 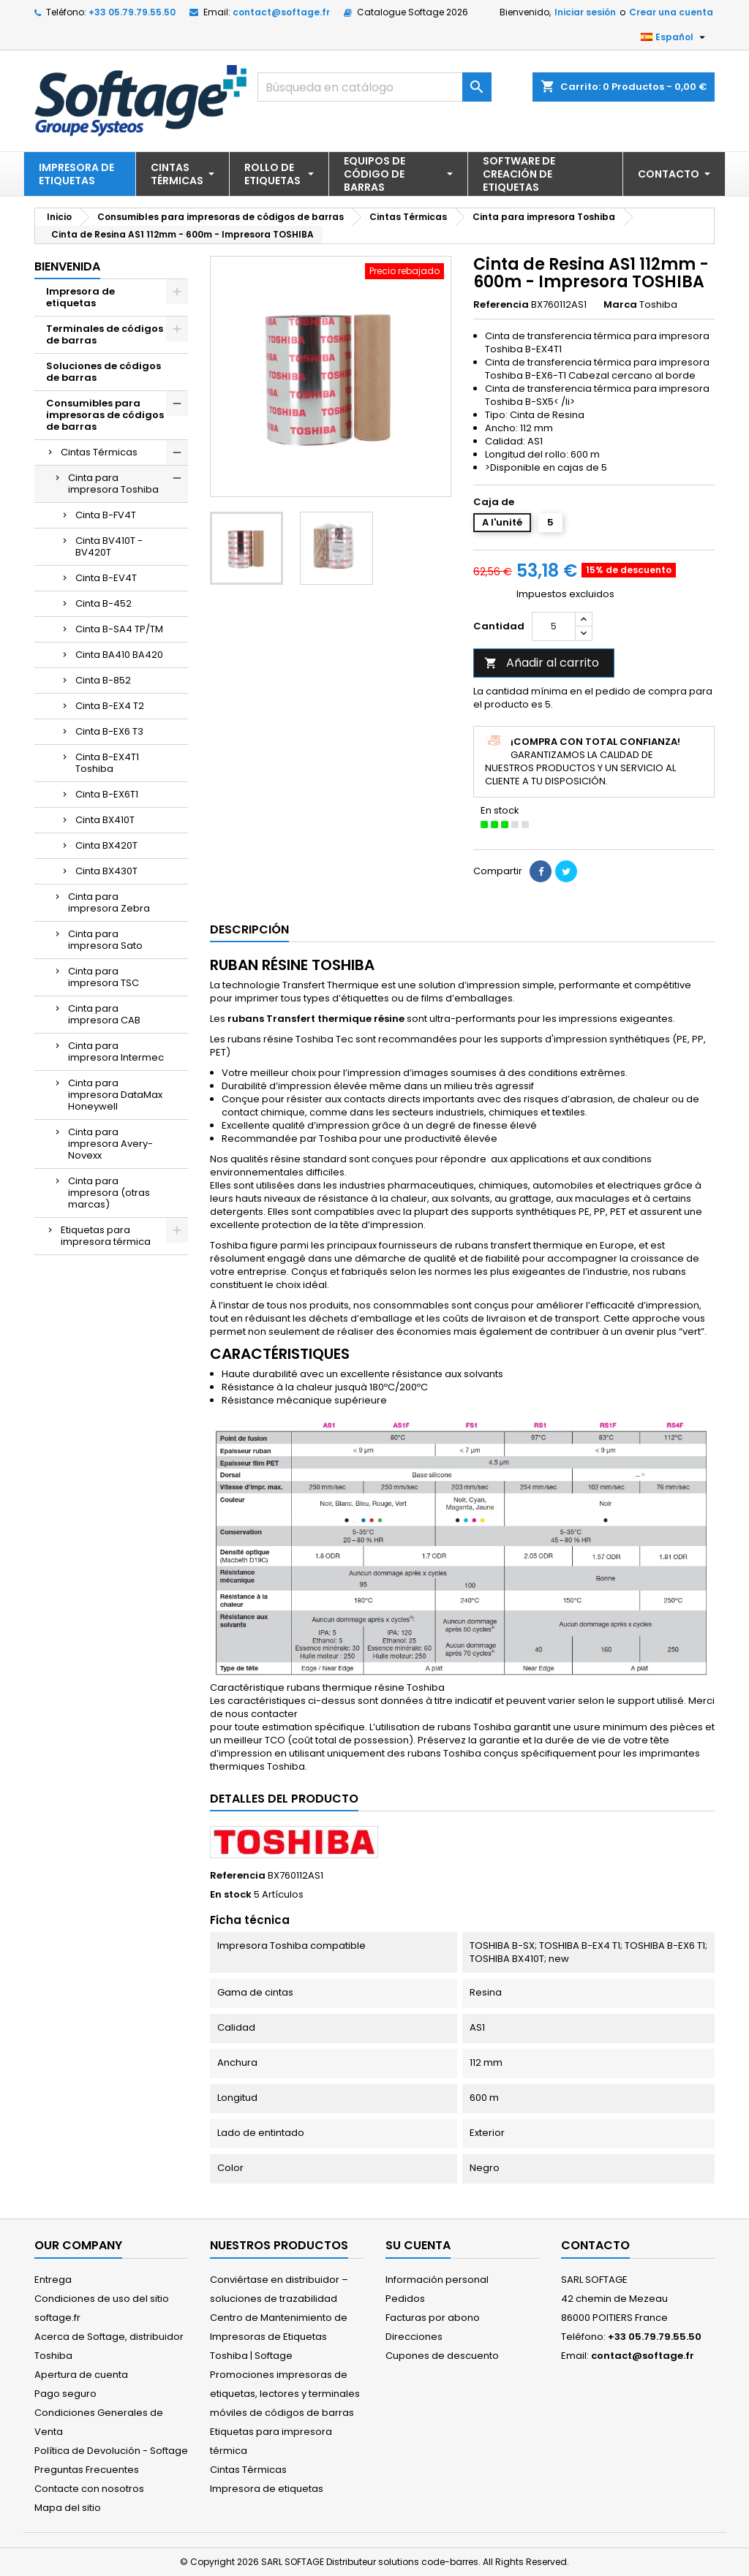 What do you see at coordinates (103, 977) in the screenshot?
I see `Cinta para impresora TSC` at bounding box center [103, 977].